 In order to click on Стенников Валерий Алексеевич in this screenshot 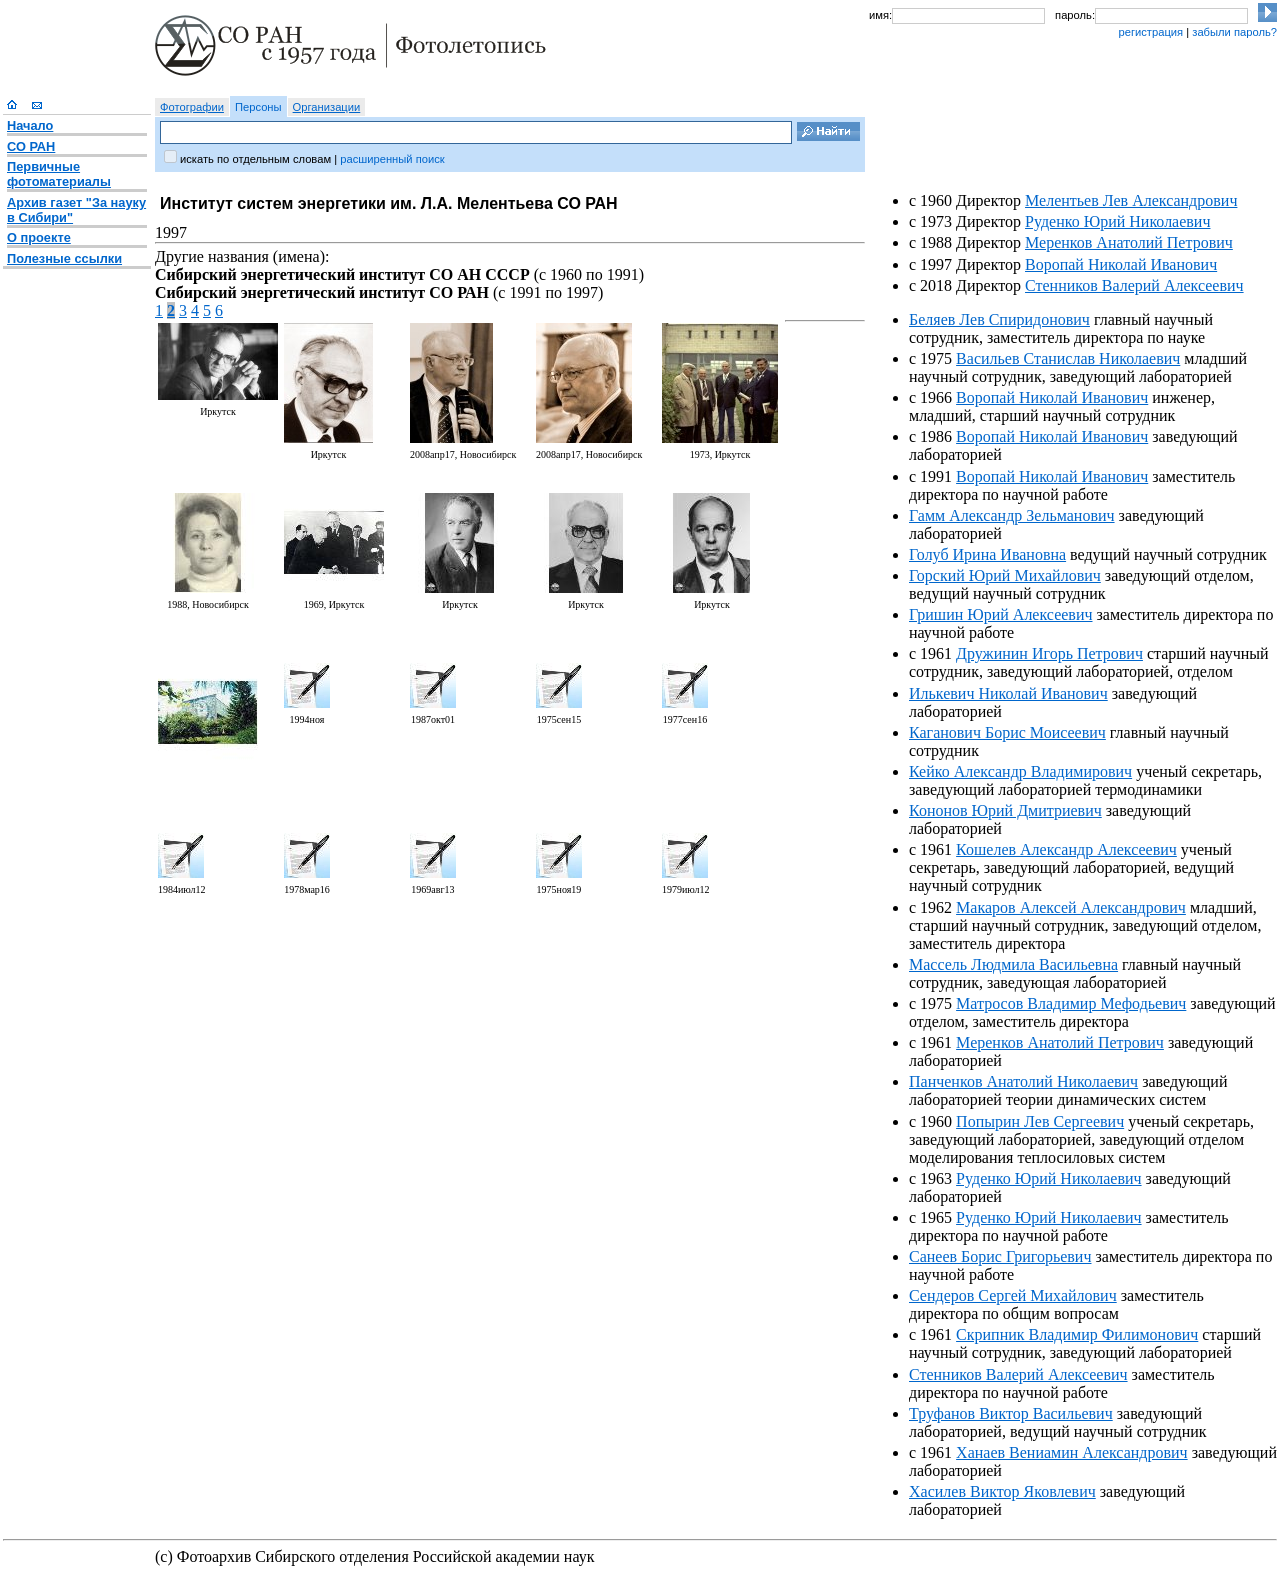, I will do `click(1134, 285)`.